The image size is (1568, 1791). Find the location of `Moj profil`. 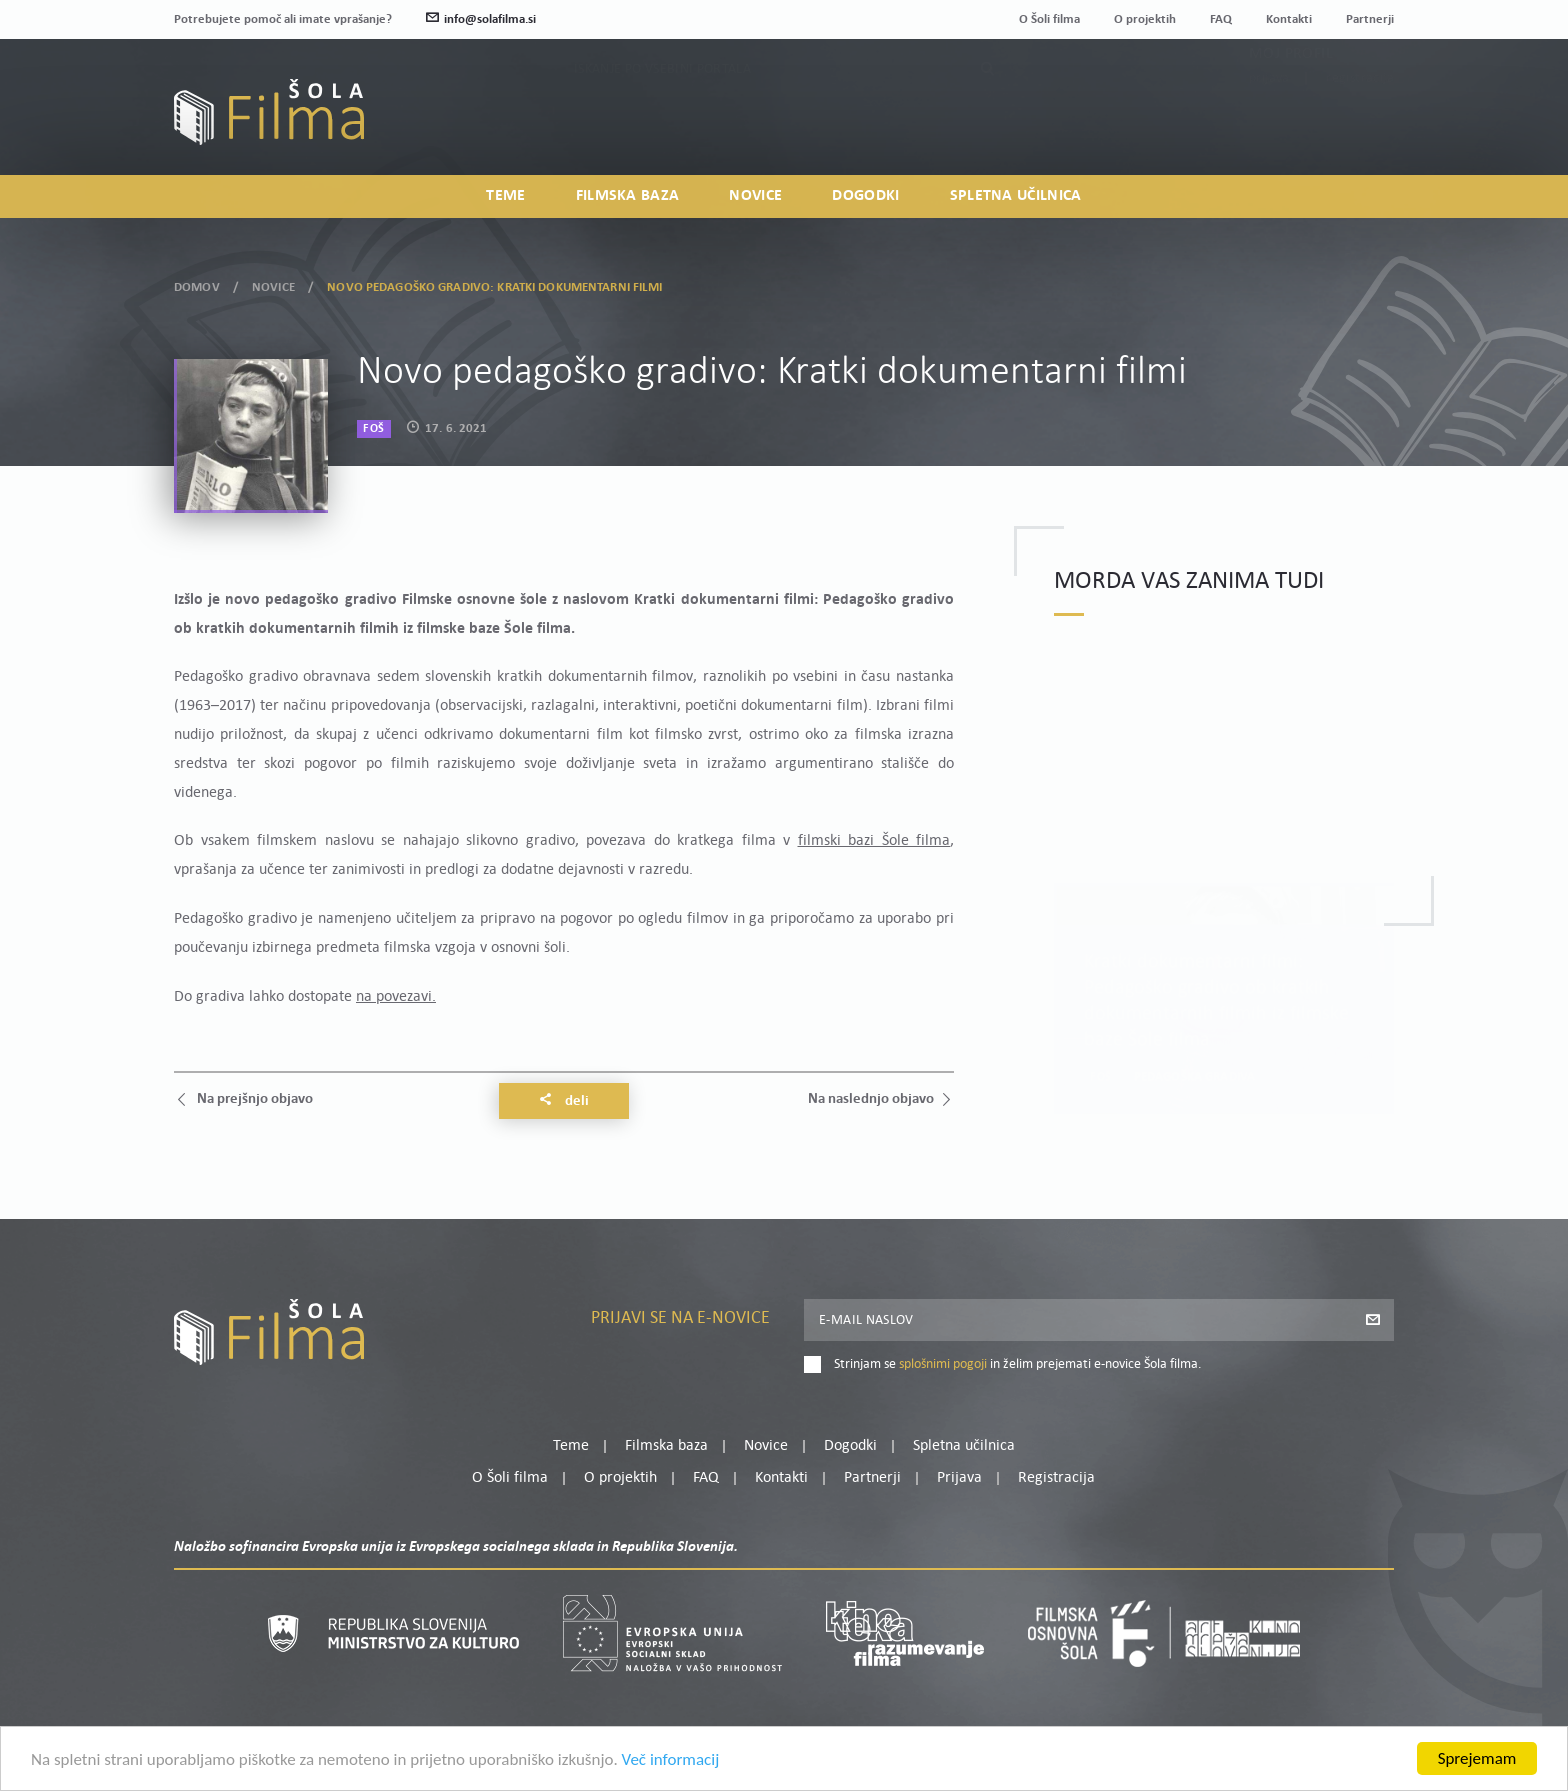

Moj profil is located at coordinates (1291, 101).